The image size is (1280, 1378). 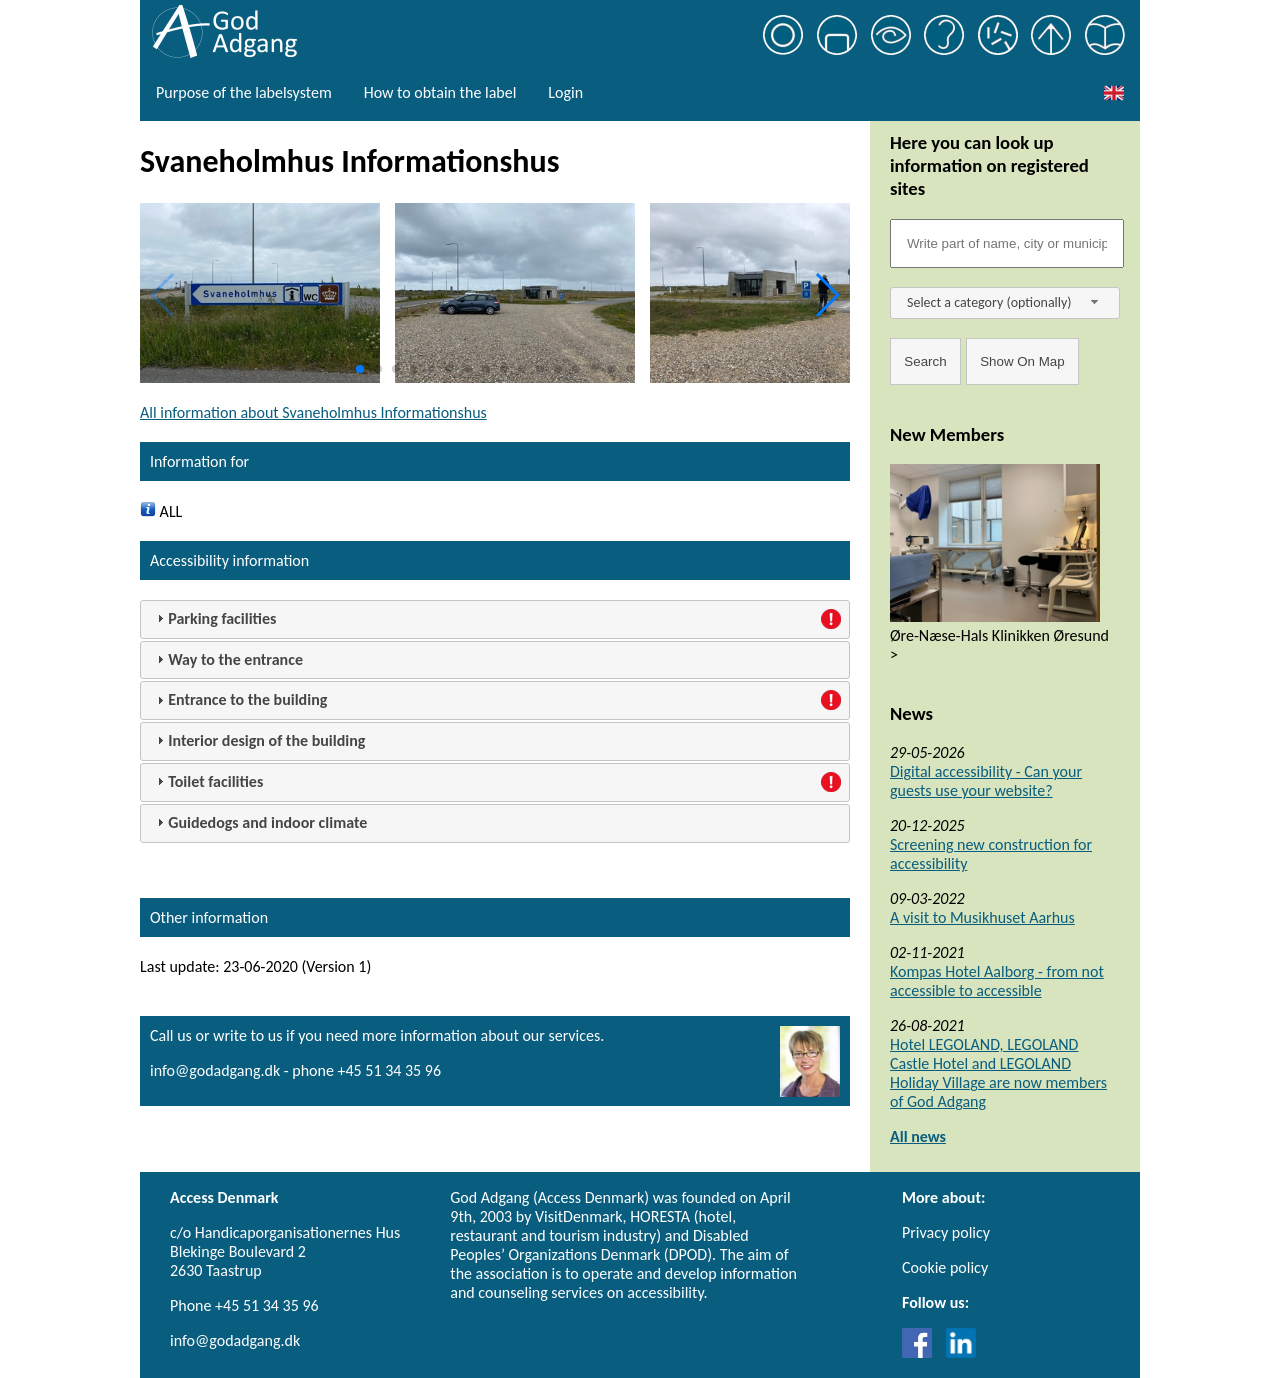 What do you see at coordinates (946, 1232) in the screenshot?
I see `Privacy policy` at bounding box center [946, 1232].